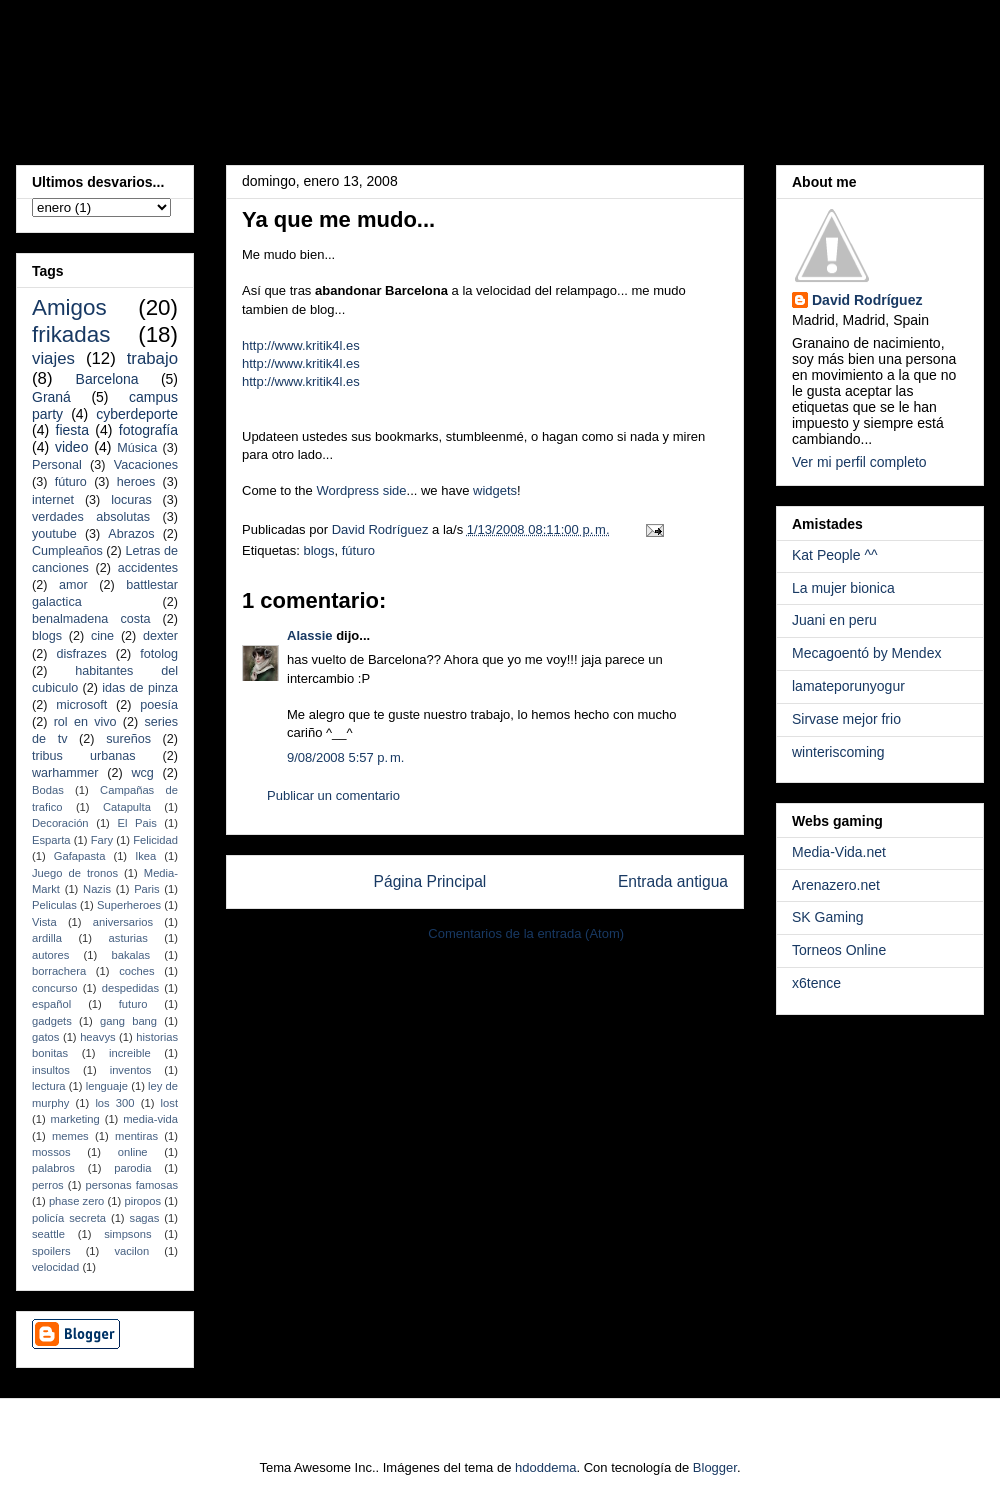 The image size is (1000, 1507). Describe the element at coordinates (50, 955) in the screenshot. I see `autores` at that location.